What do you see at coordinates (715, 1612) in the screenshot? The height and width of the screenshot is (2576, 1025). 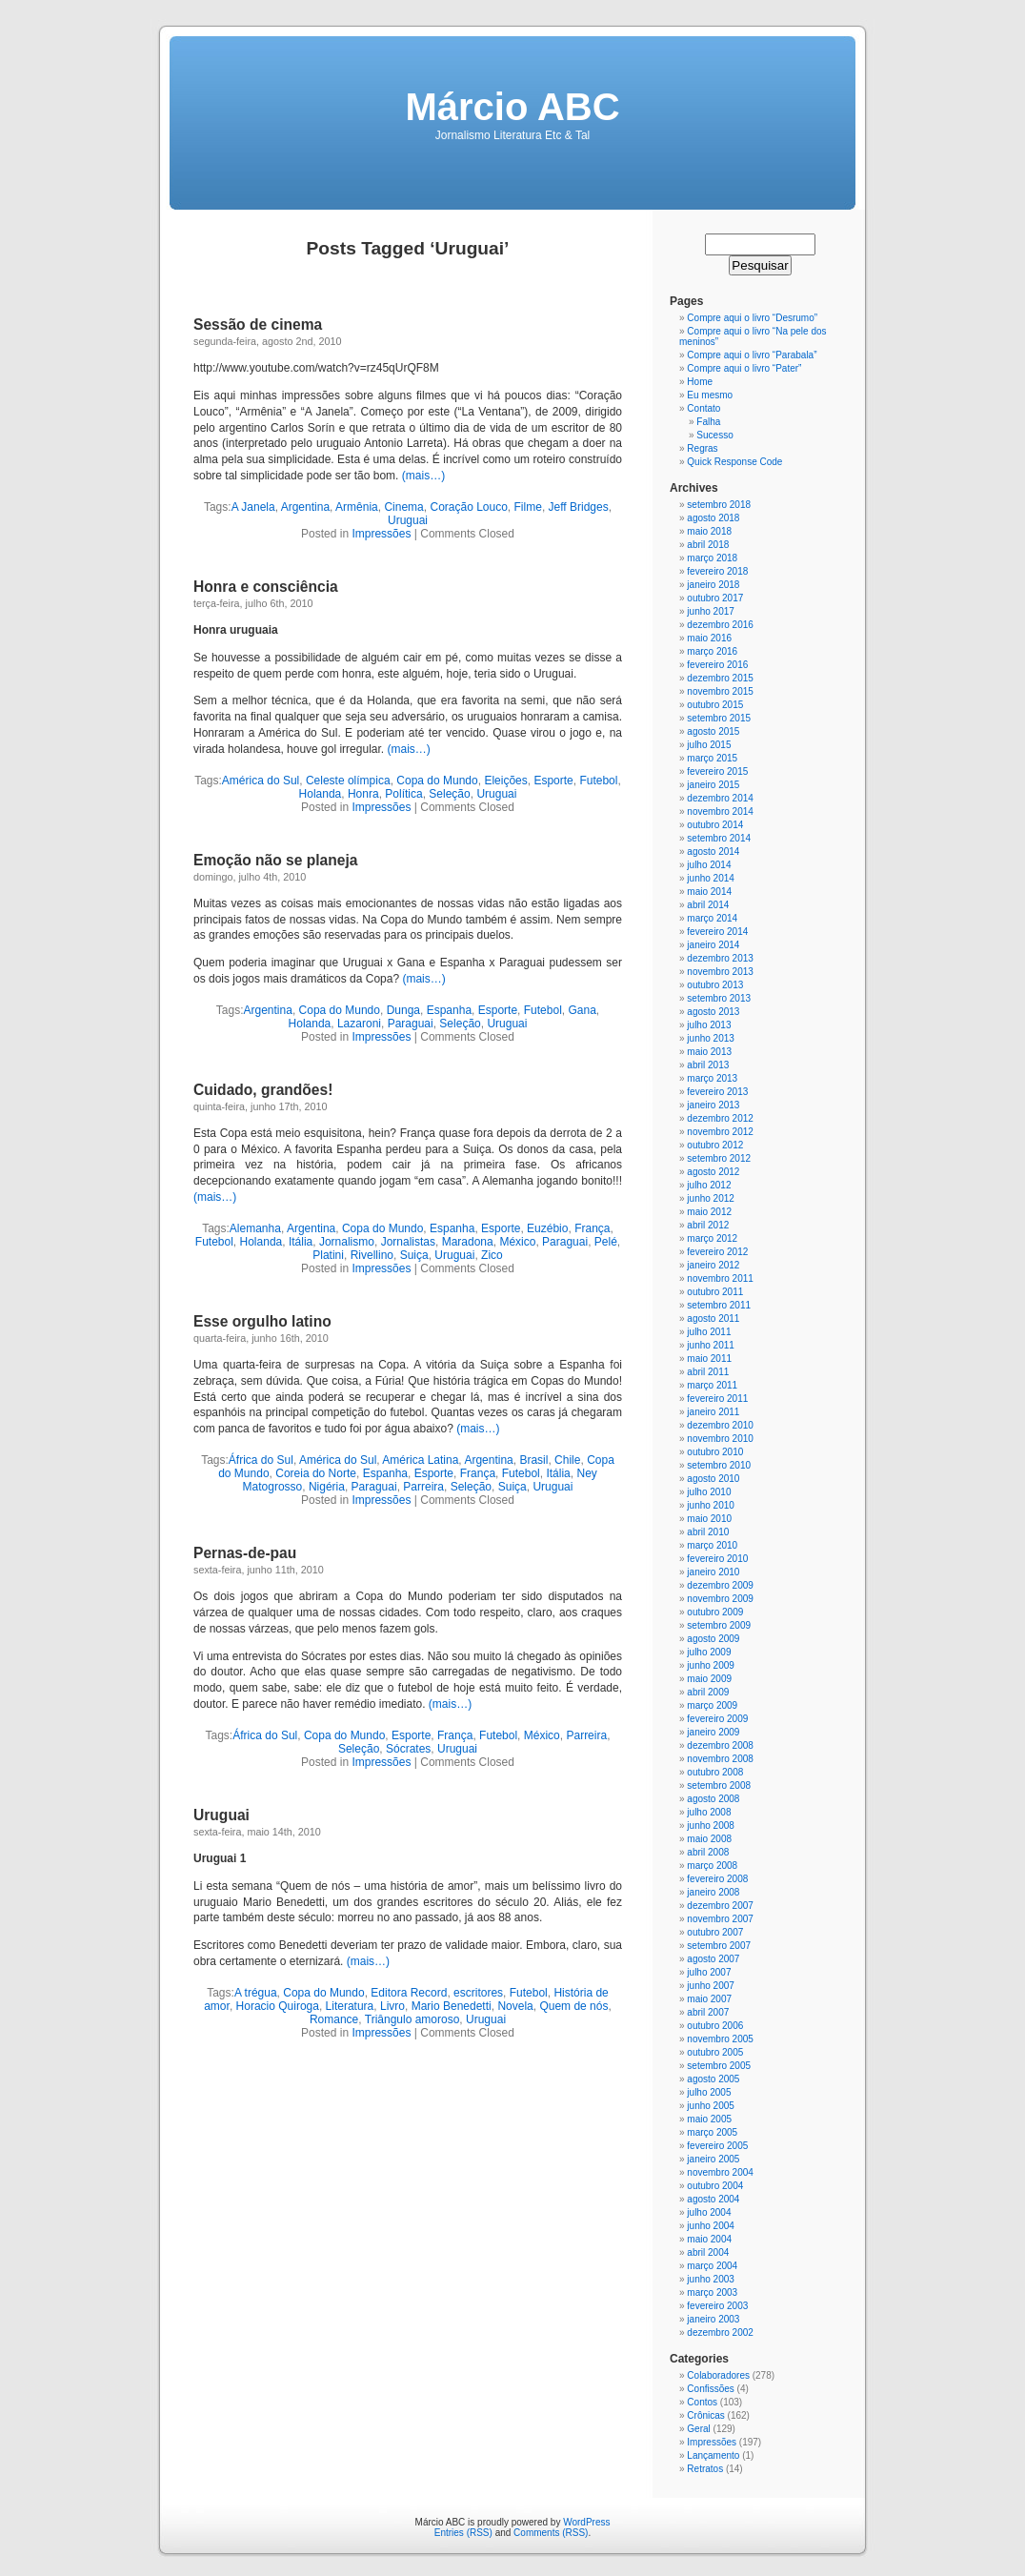 I see `outubro 2009` at bounding box center [715, 1612].